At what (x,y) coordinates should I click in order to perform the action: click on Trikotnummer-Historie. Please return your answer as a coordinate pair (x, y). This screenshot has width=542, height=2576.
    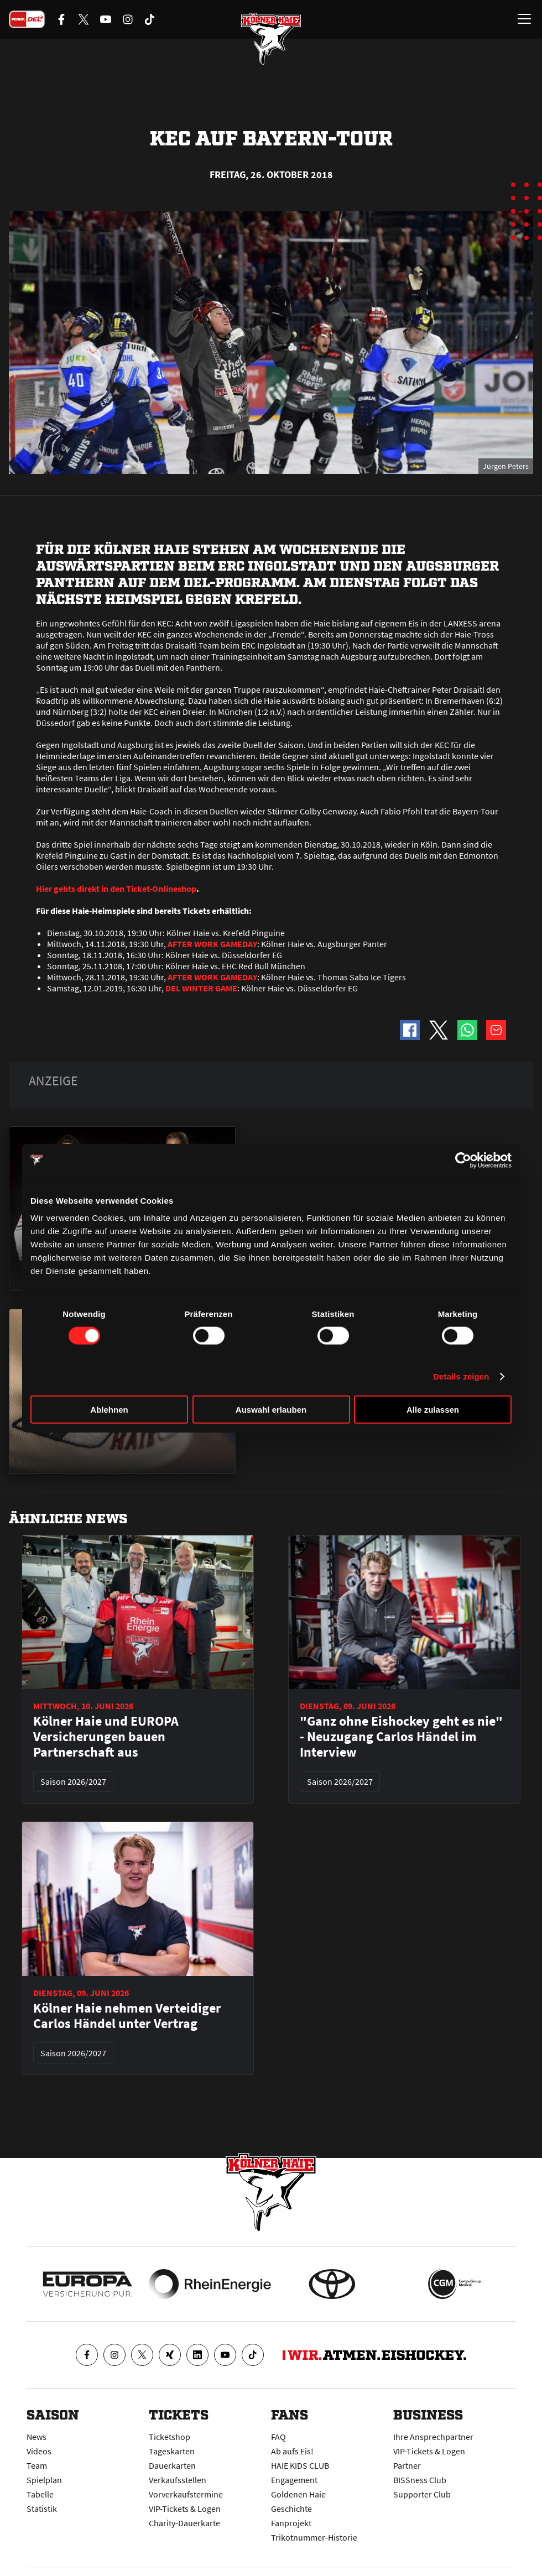
    Looking at the image, I should click on (314, 2537).